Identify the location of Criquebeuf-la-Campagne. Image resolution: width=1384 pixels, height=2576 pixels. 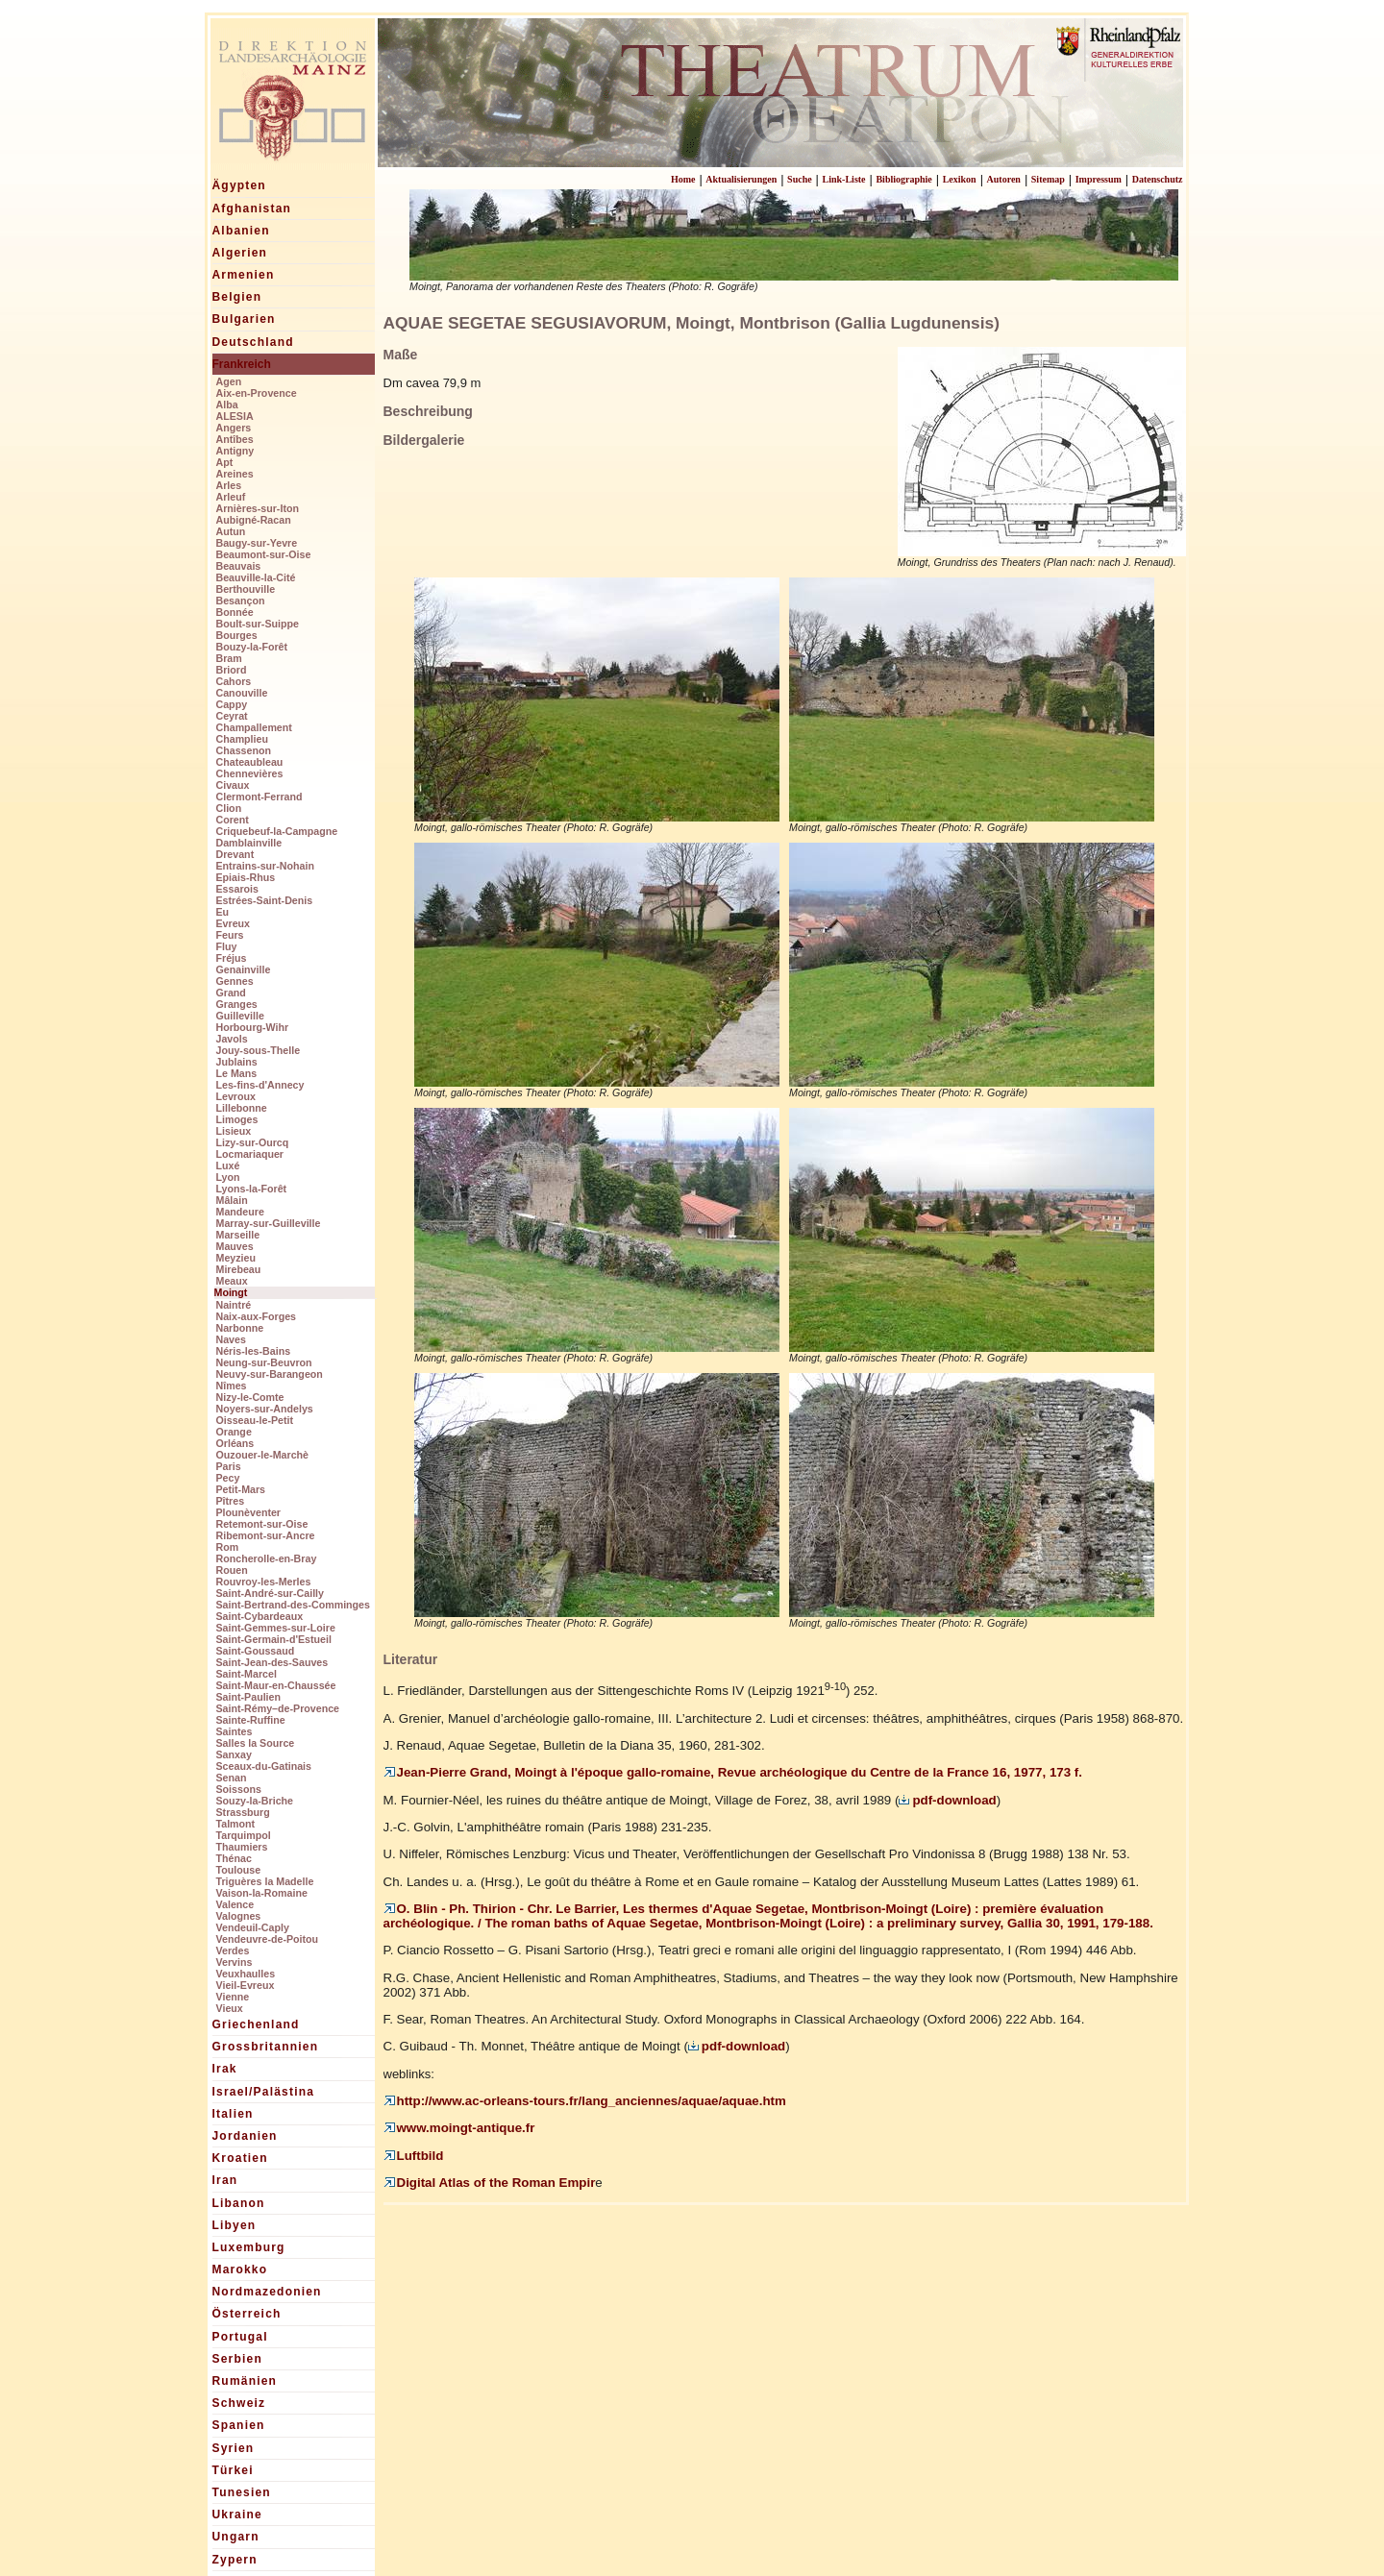
(277, 831).